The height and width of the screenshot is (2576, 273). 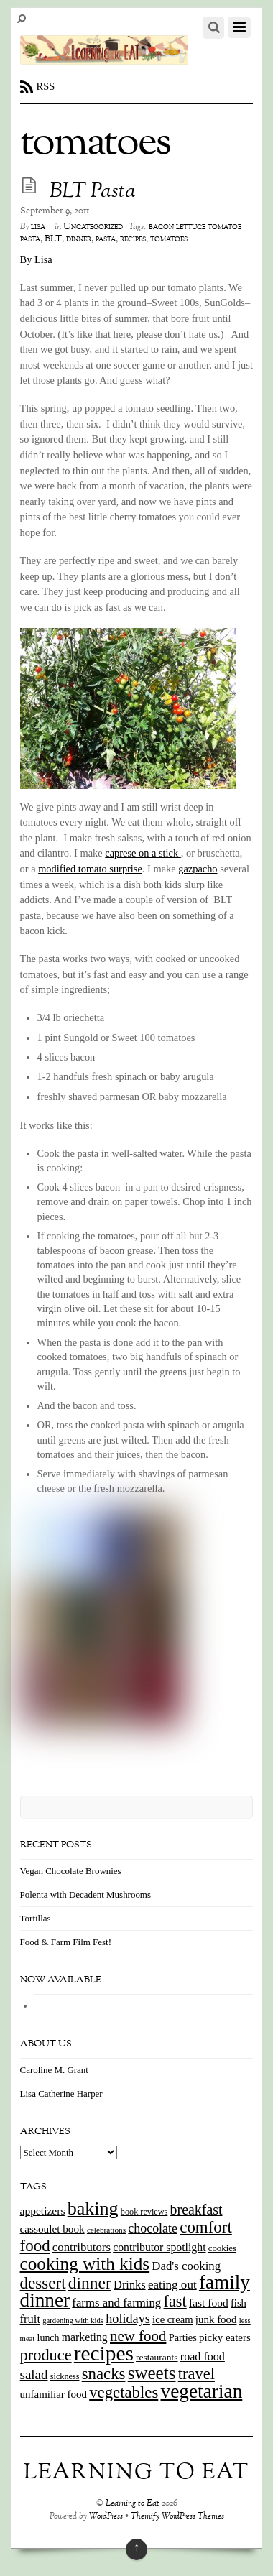 What do you see at coordinates (85, 1894) in the screenshot?
I see `Polenta with Decadent Mushrooms` at bounding box center [85, 1894].